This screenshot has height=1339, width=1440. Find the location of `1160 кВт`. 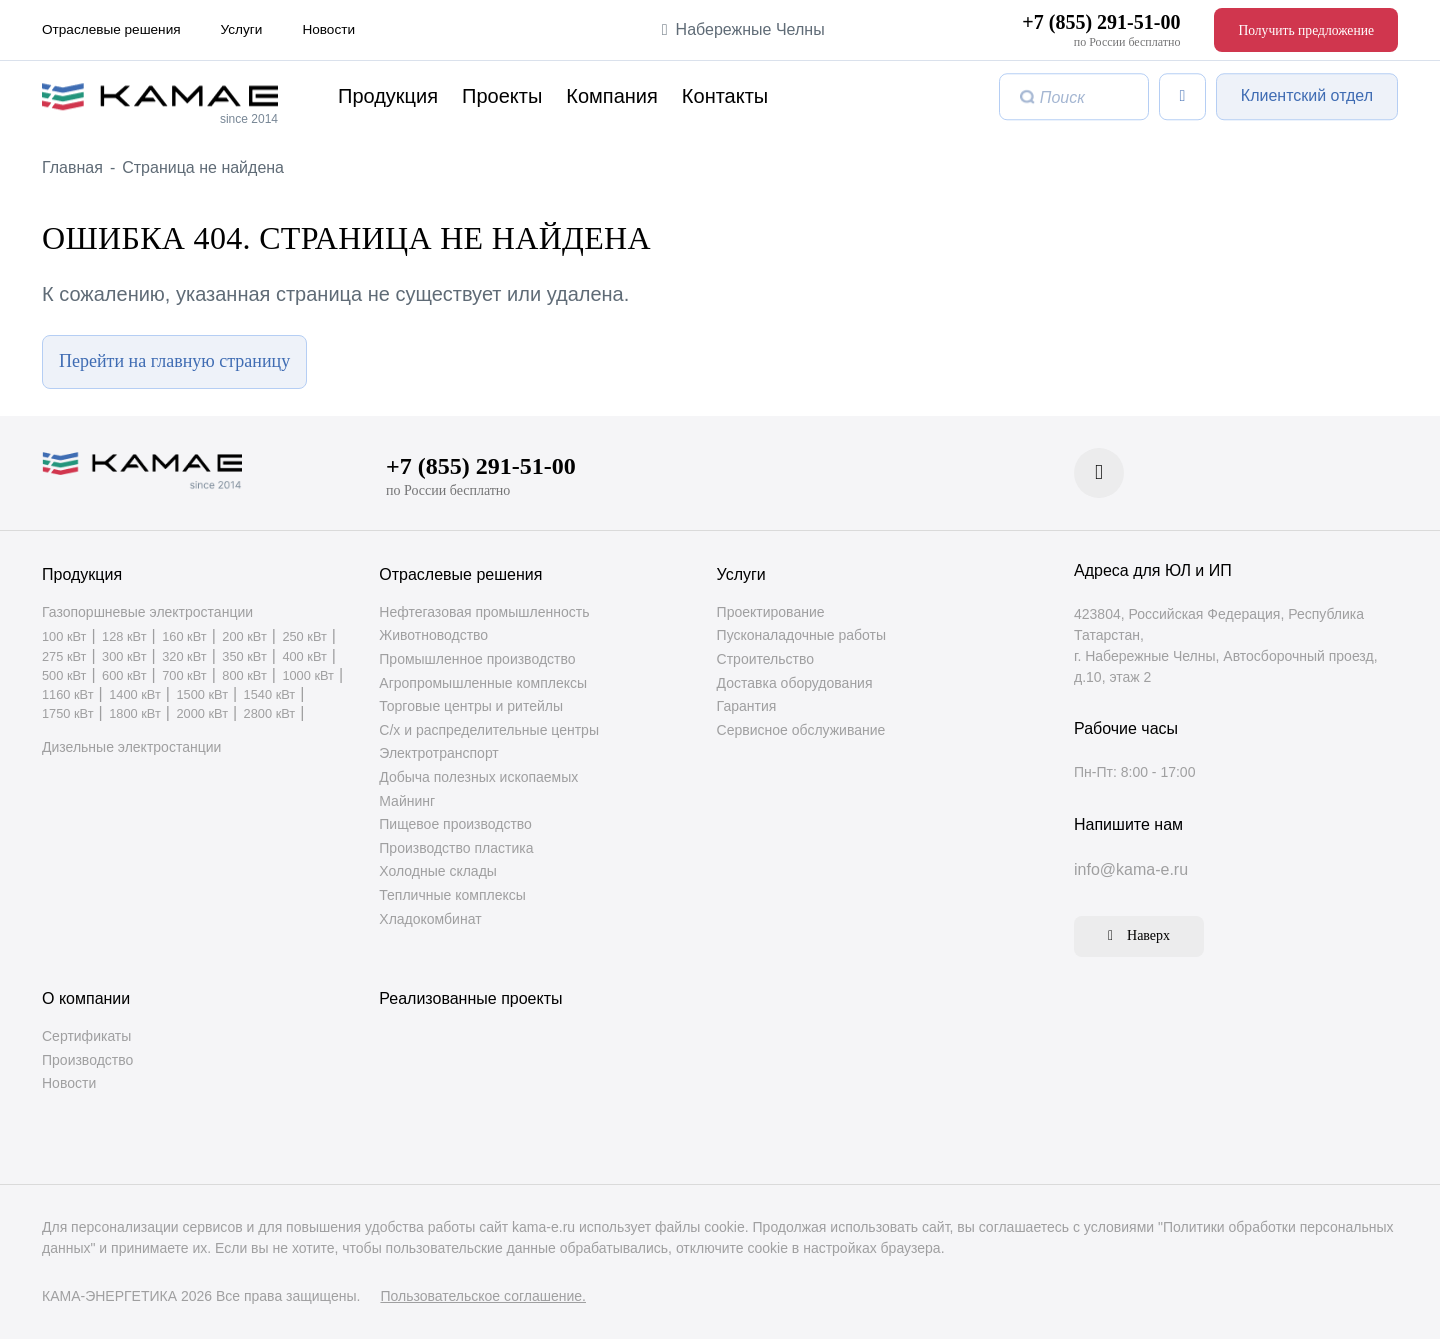

1160 кВт is located at coordinates (68, 695).